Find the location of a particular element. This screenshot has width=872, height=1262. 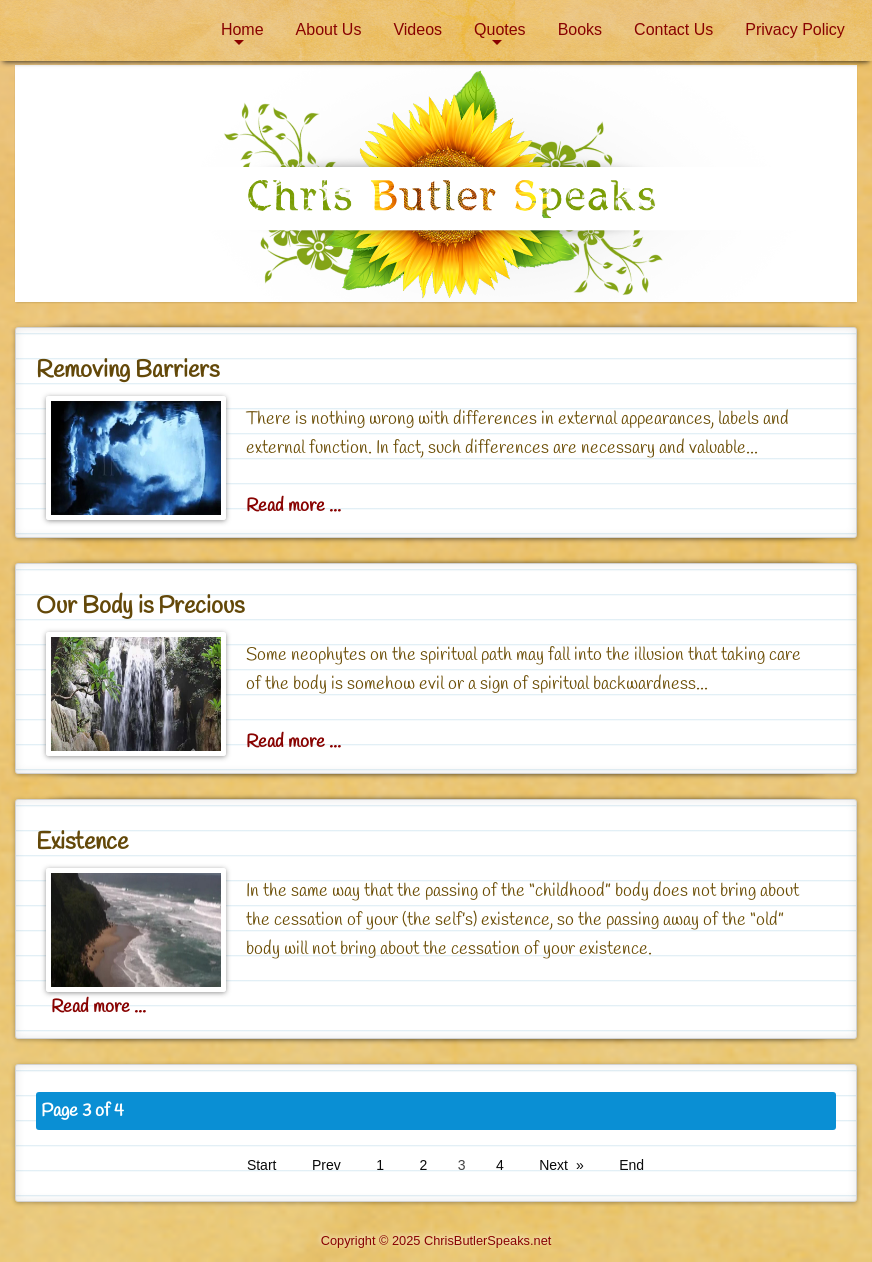

About Us is located at coordinates (329, 29).